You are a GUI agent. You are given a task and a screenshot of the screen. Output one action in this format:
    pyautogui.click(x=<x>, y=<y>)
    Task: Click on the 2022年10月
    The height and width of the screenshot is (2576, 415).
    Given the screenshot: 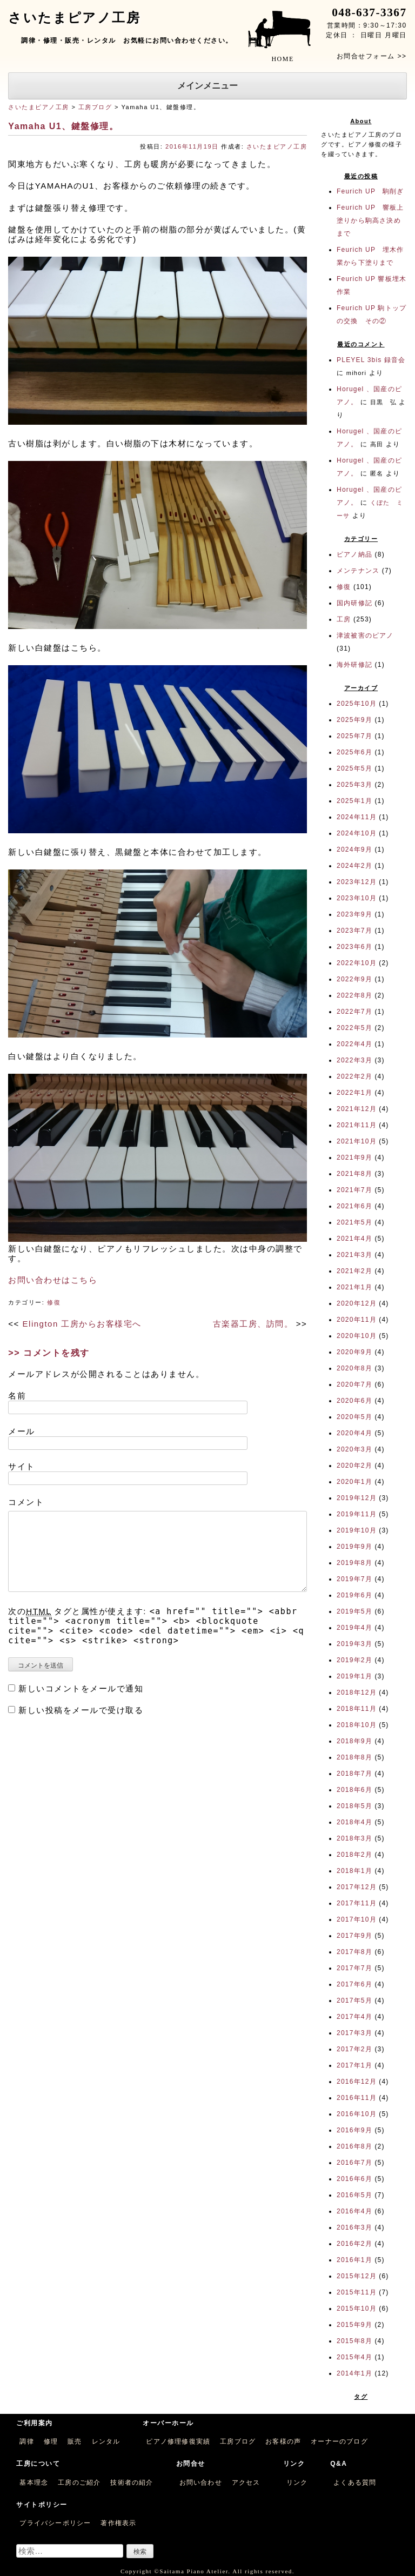 What is the action you would take?
    pyautogui.click(x=357, y=963)
    